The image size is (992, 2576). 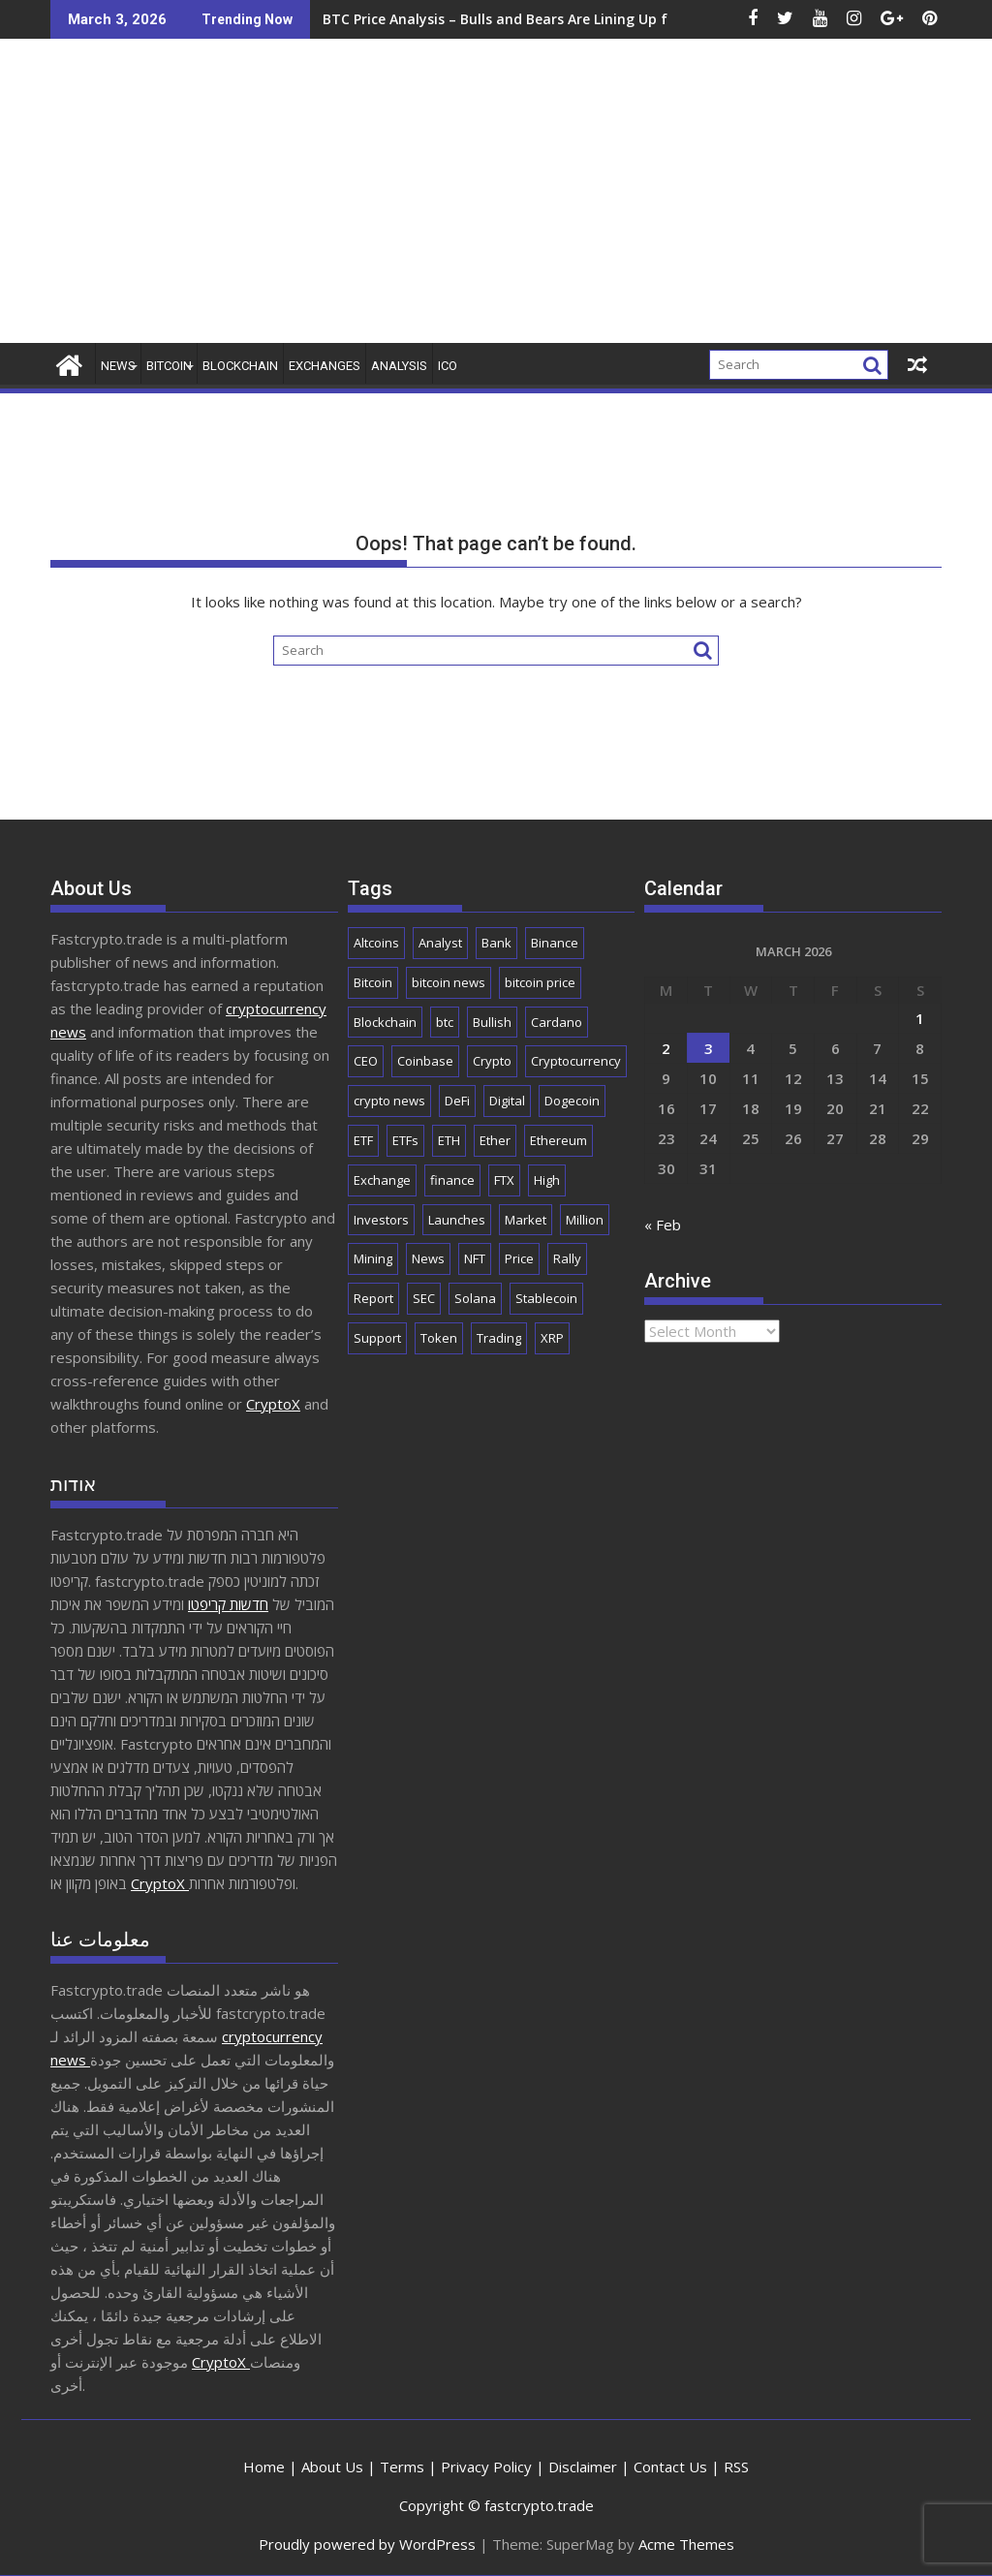 I want to click on Blockchain [Blockchain (5,563 items)], so click(x=385, y=1022).